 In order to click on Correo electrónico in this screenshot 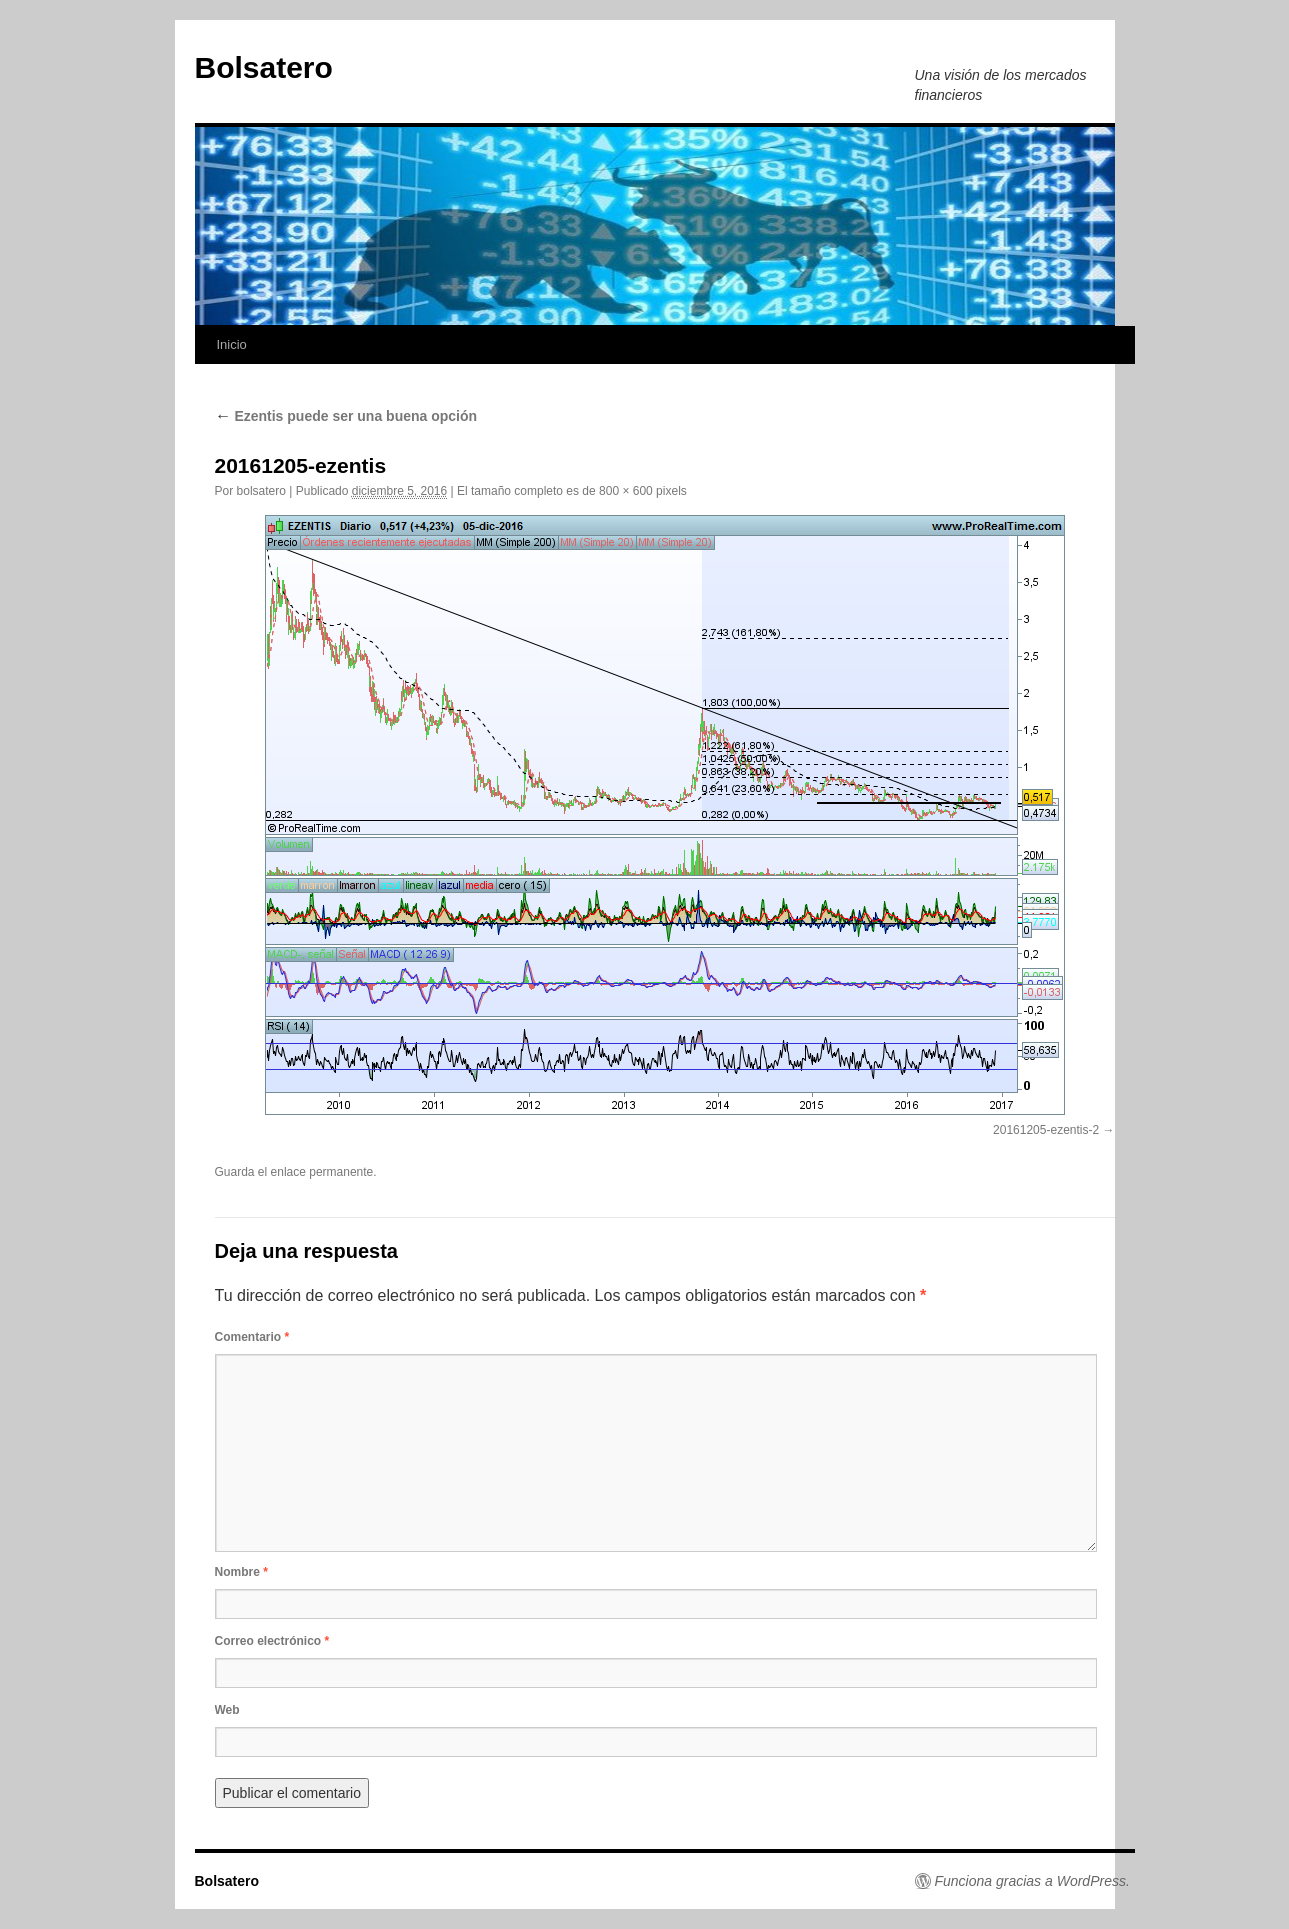, I will do `click(272, 1641)`.